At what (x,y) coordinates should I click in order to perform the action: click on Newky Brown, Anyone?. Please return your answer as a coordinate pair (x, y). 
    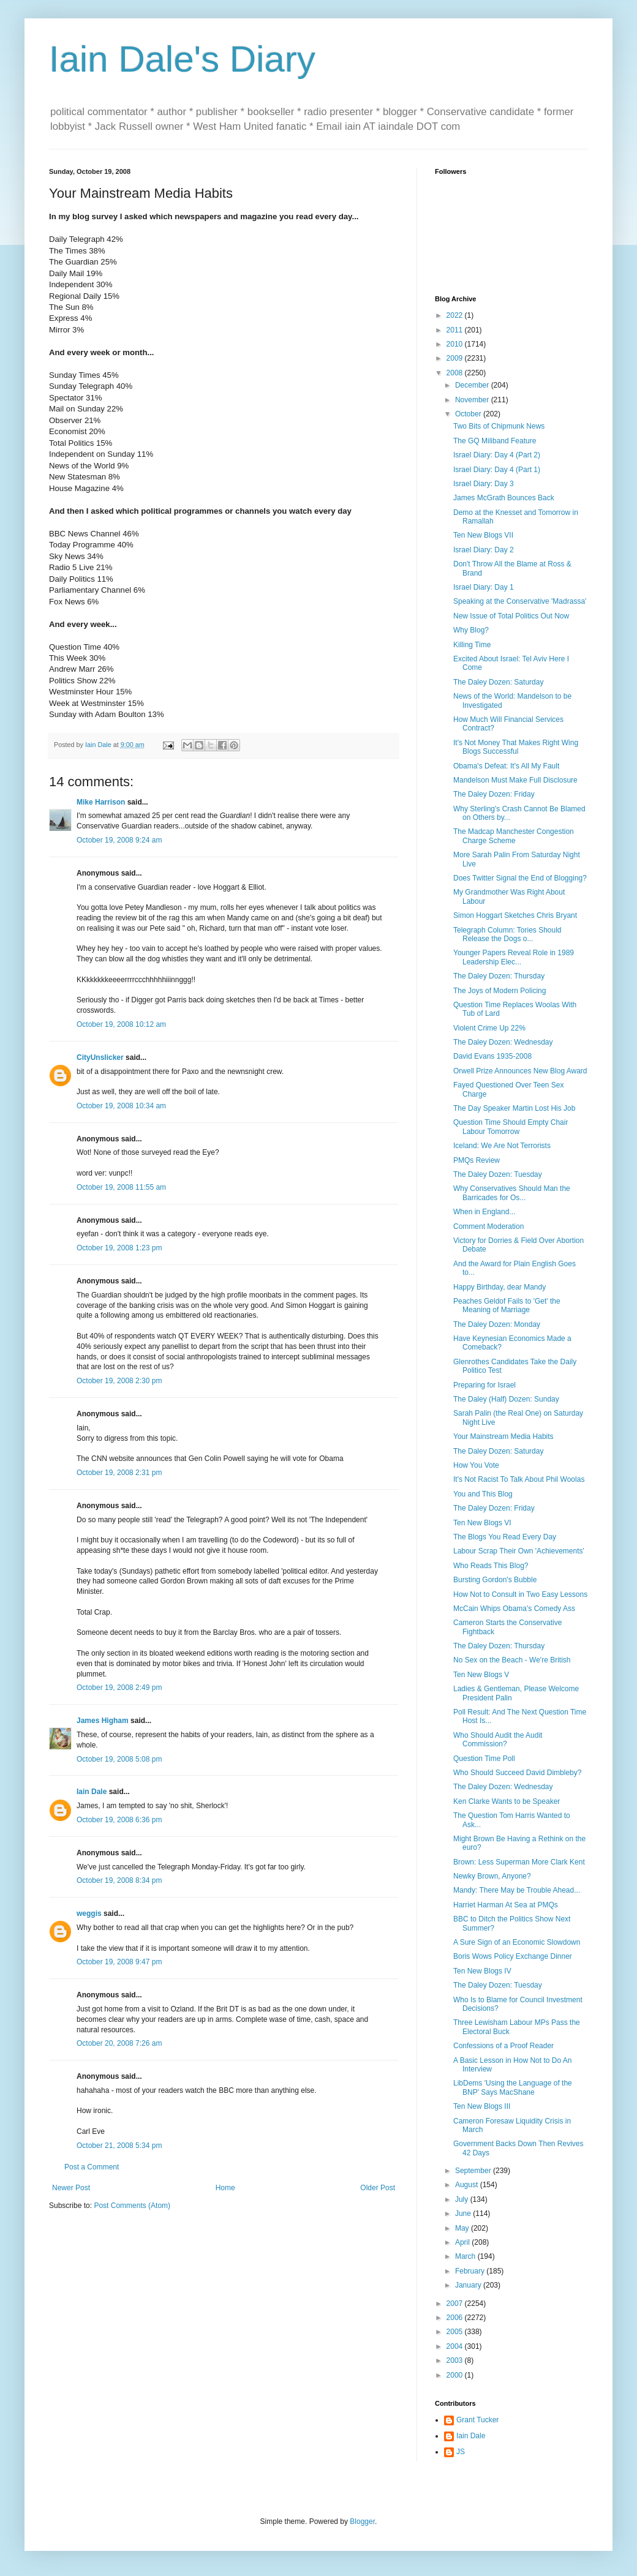
    Looking at the image, I should click on (492, 1876).